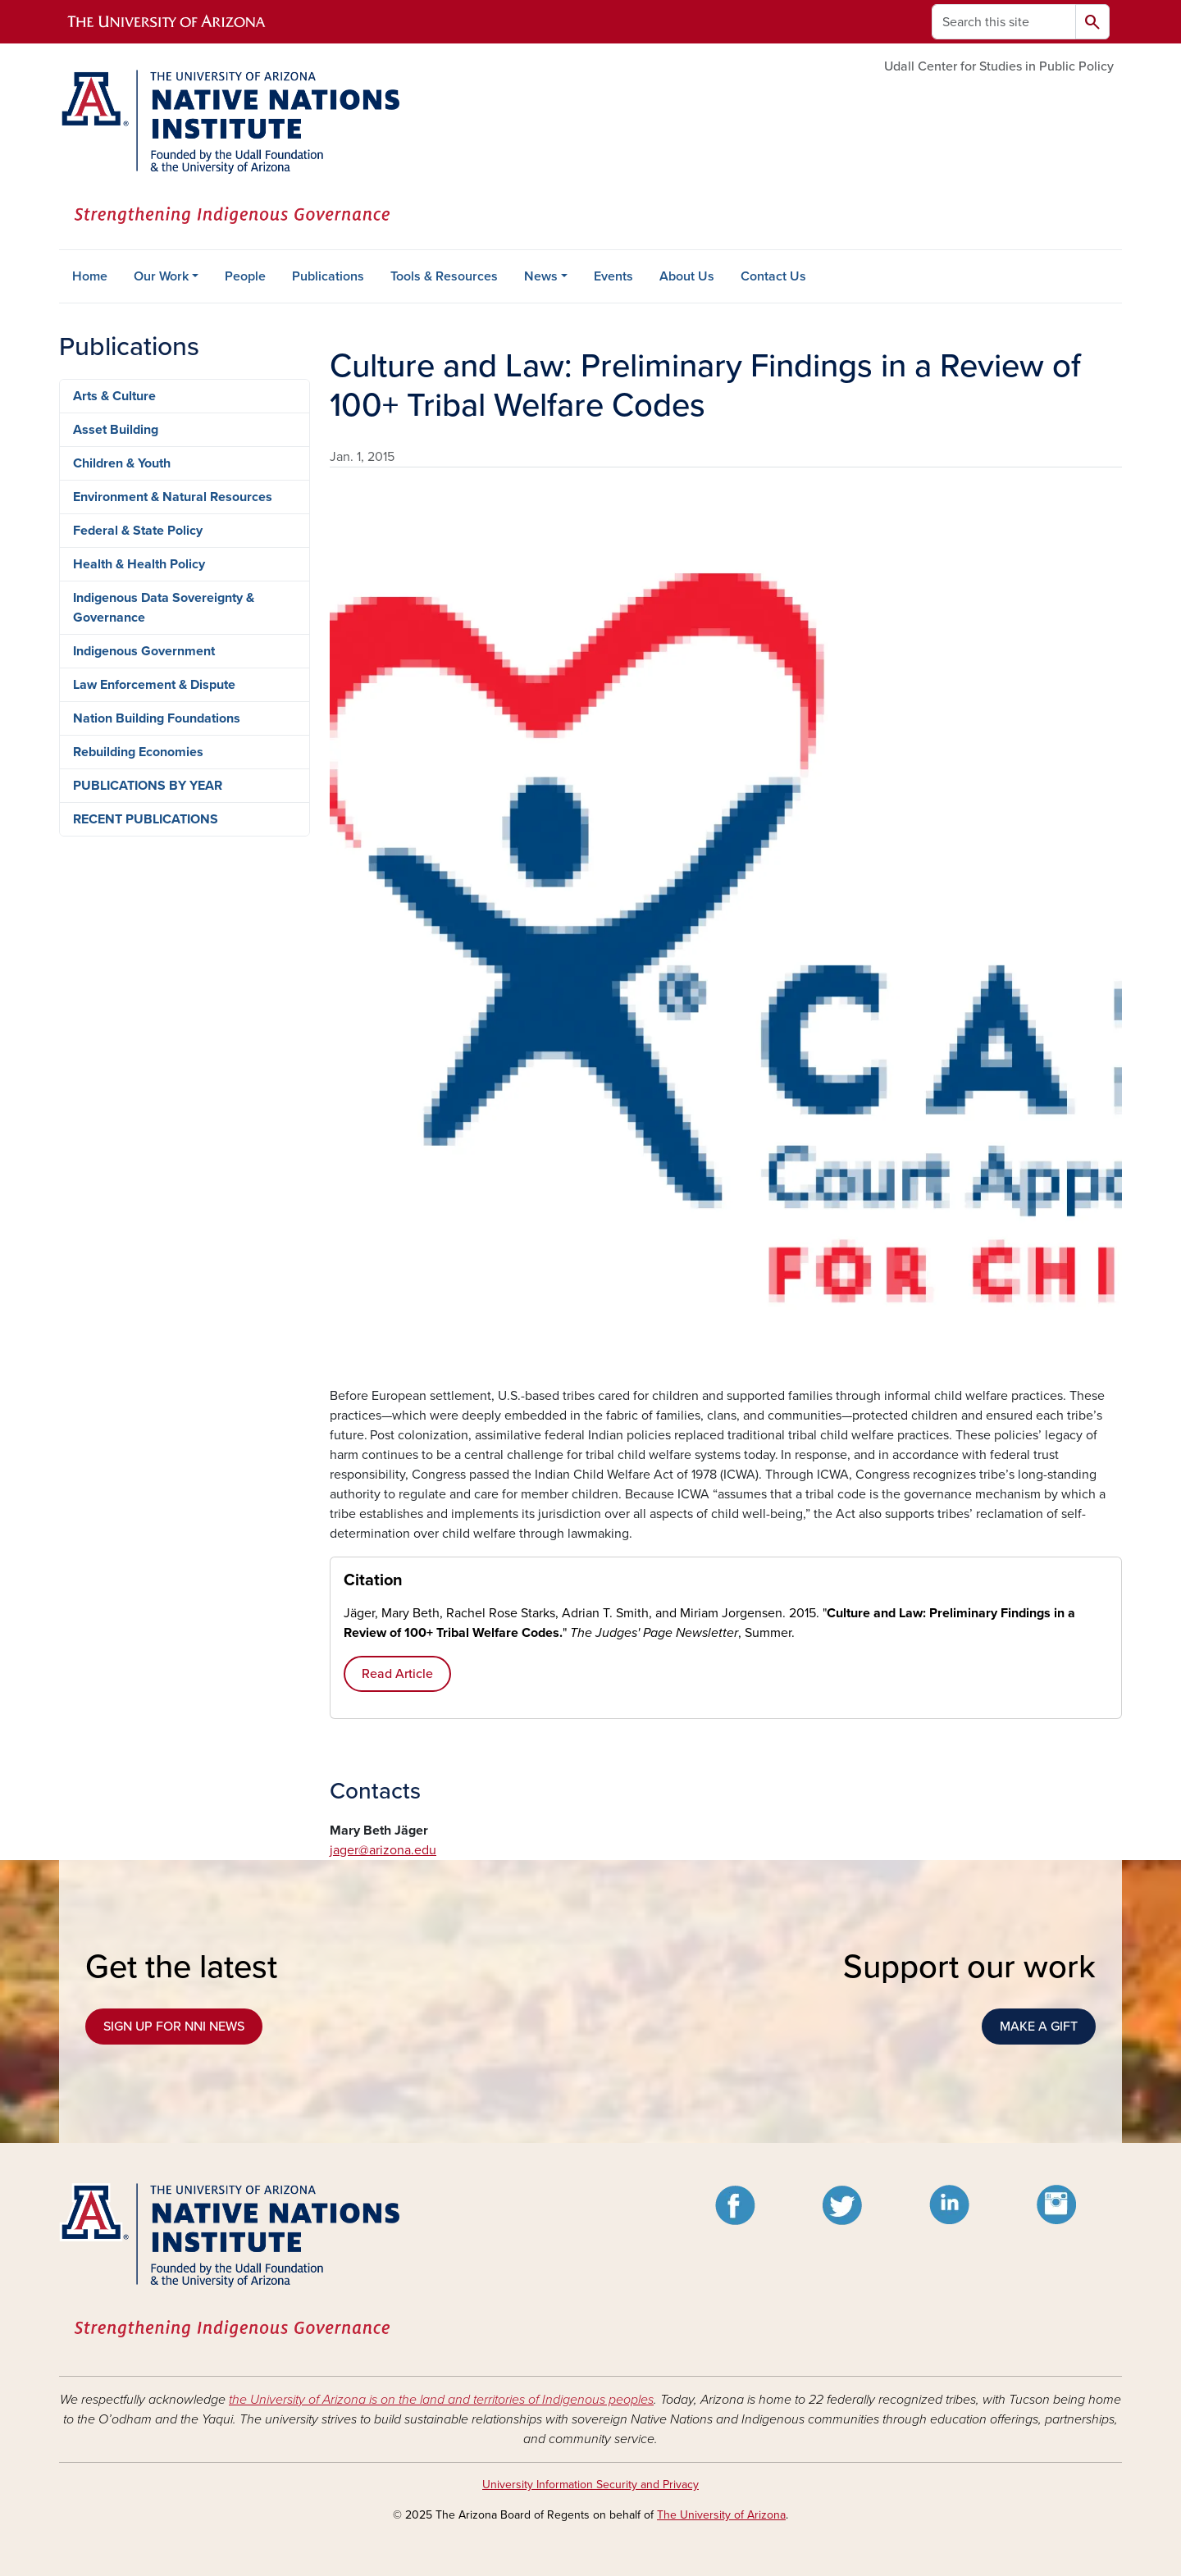 This screenshot has height=2576, width=1181. Describe the element at coordinates (115, 430) in the screenshot. I see `Asset Building` at that location.